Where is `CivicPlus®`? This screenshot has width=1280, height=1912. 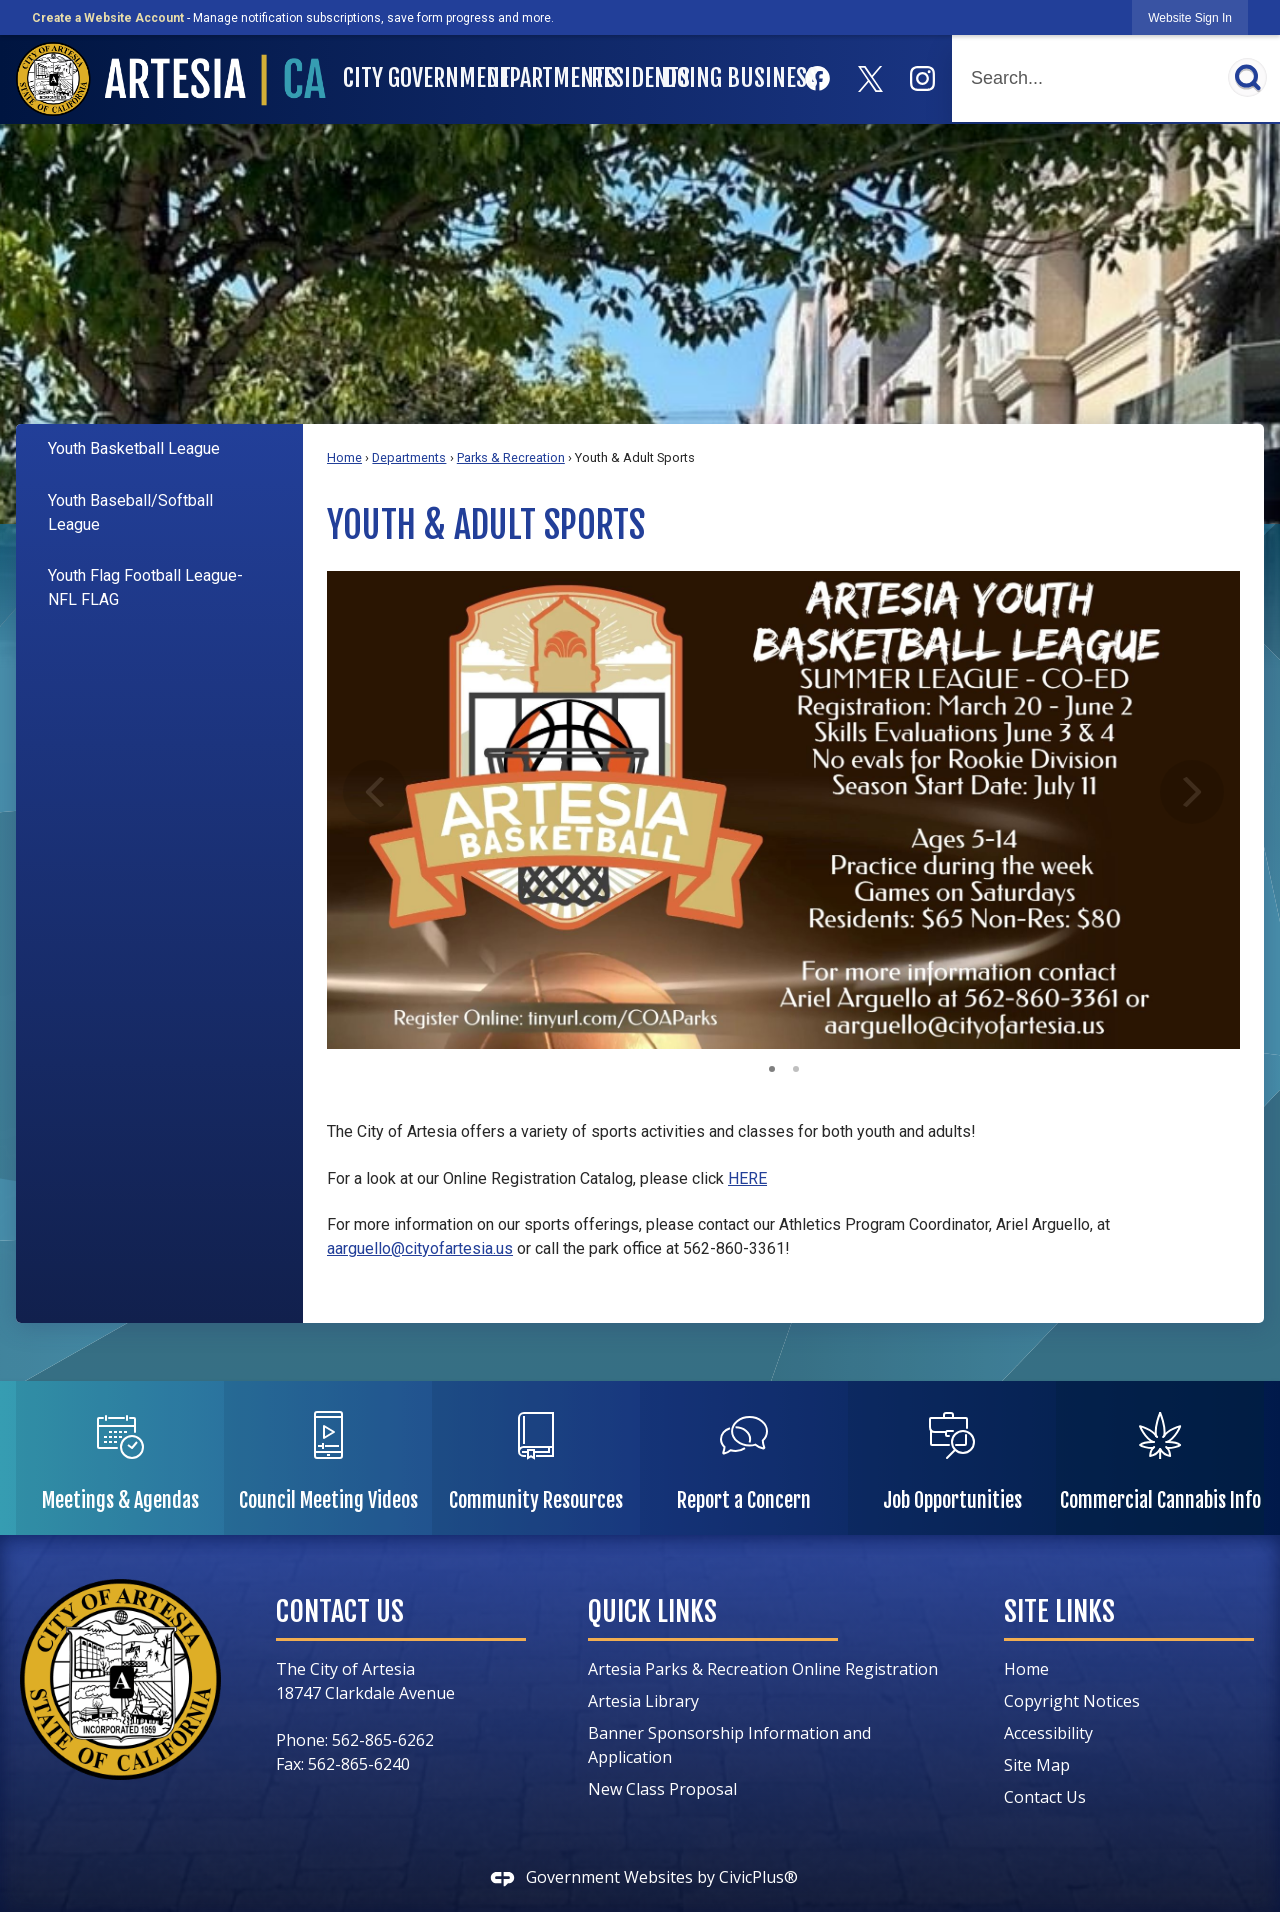 CivicPlus® is located at coordinates (758, 1877).